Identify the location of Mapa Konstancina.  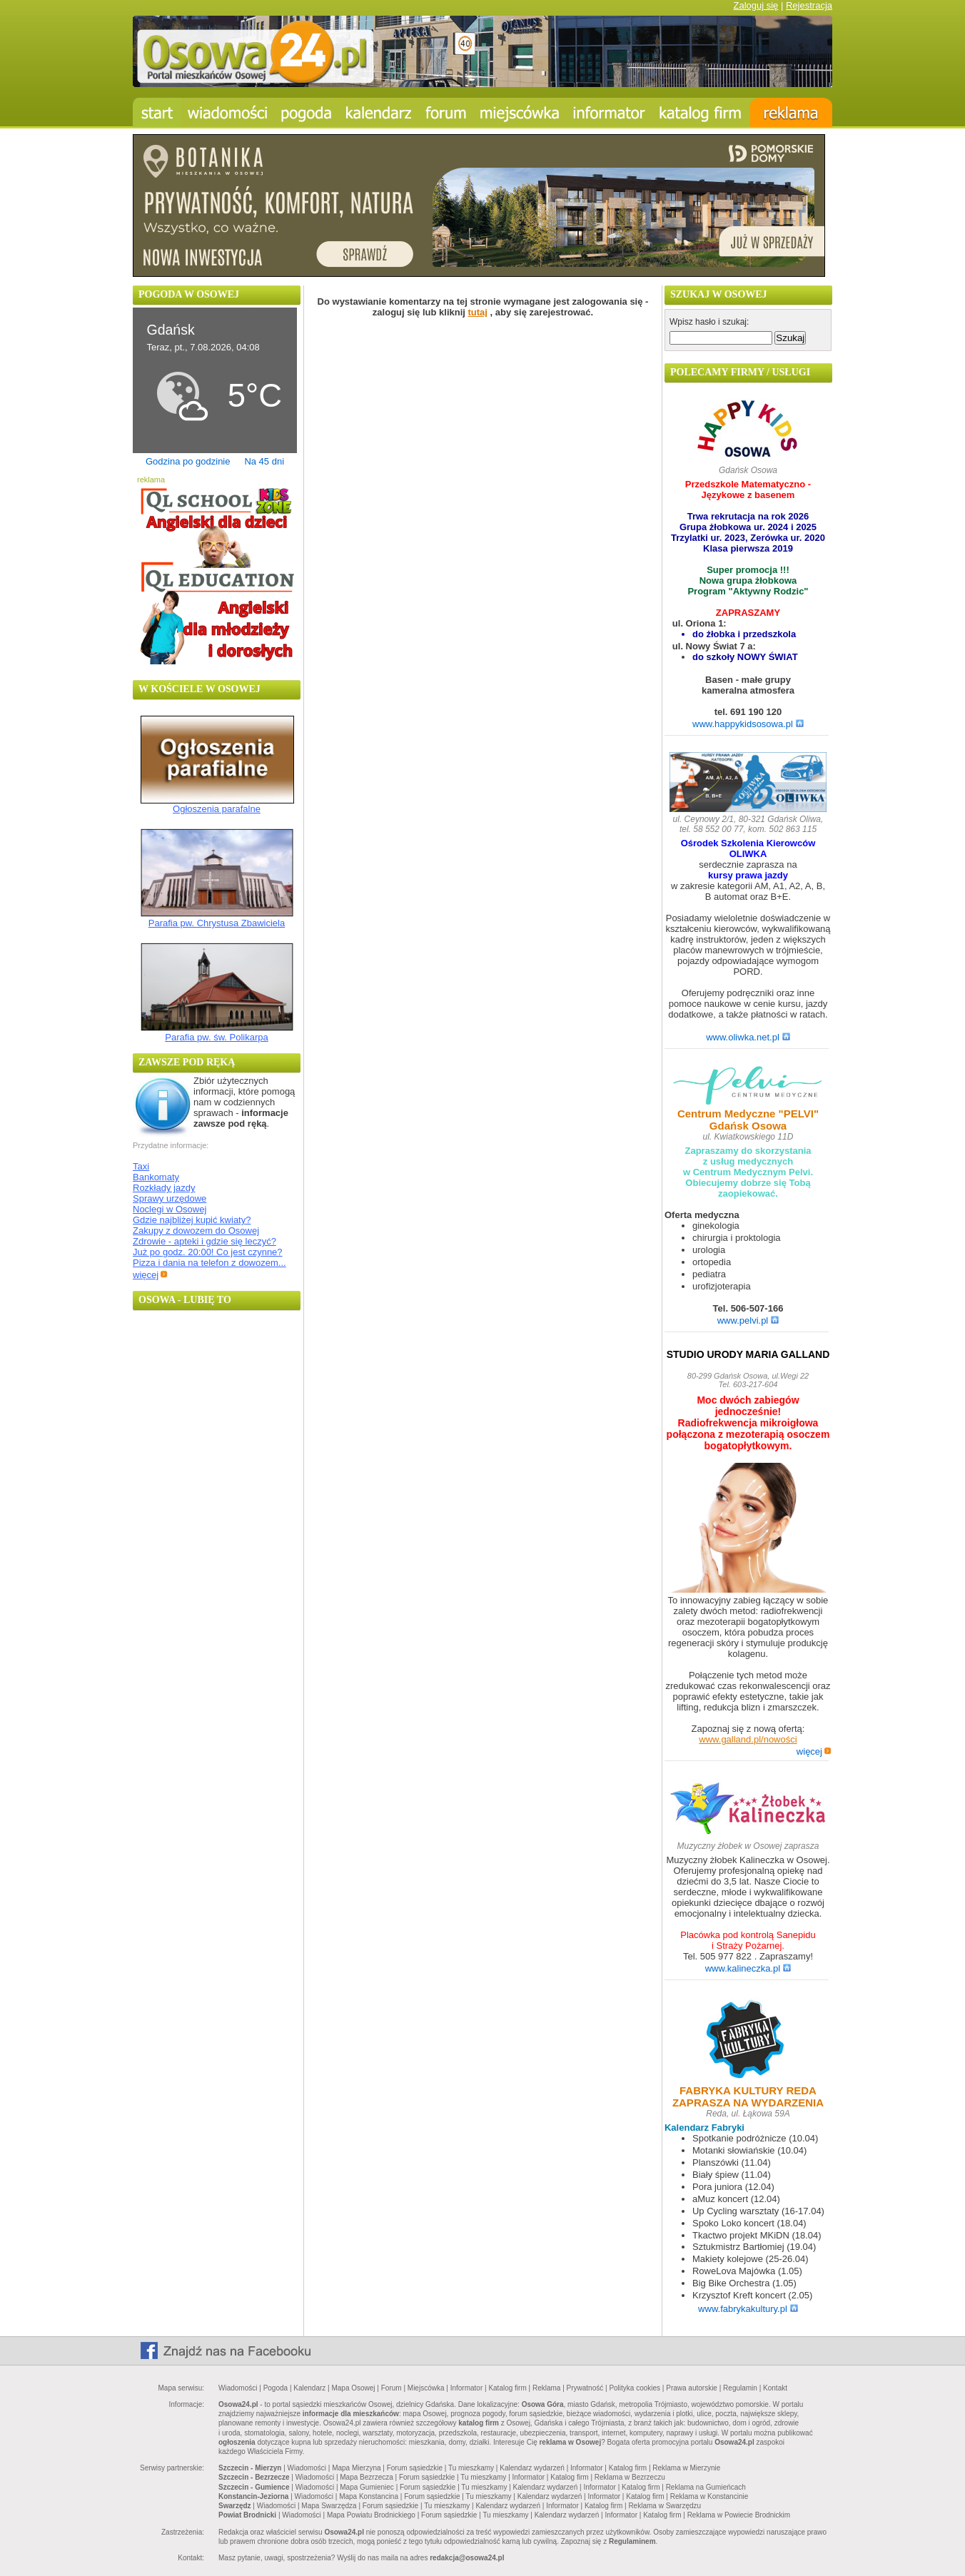
(368, 2496).